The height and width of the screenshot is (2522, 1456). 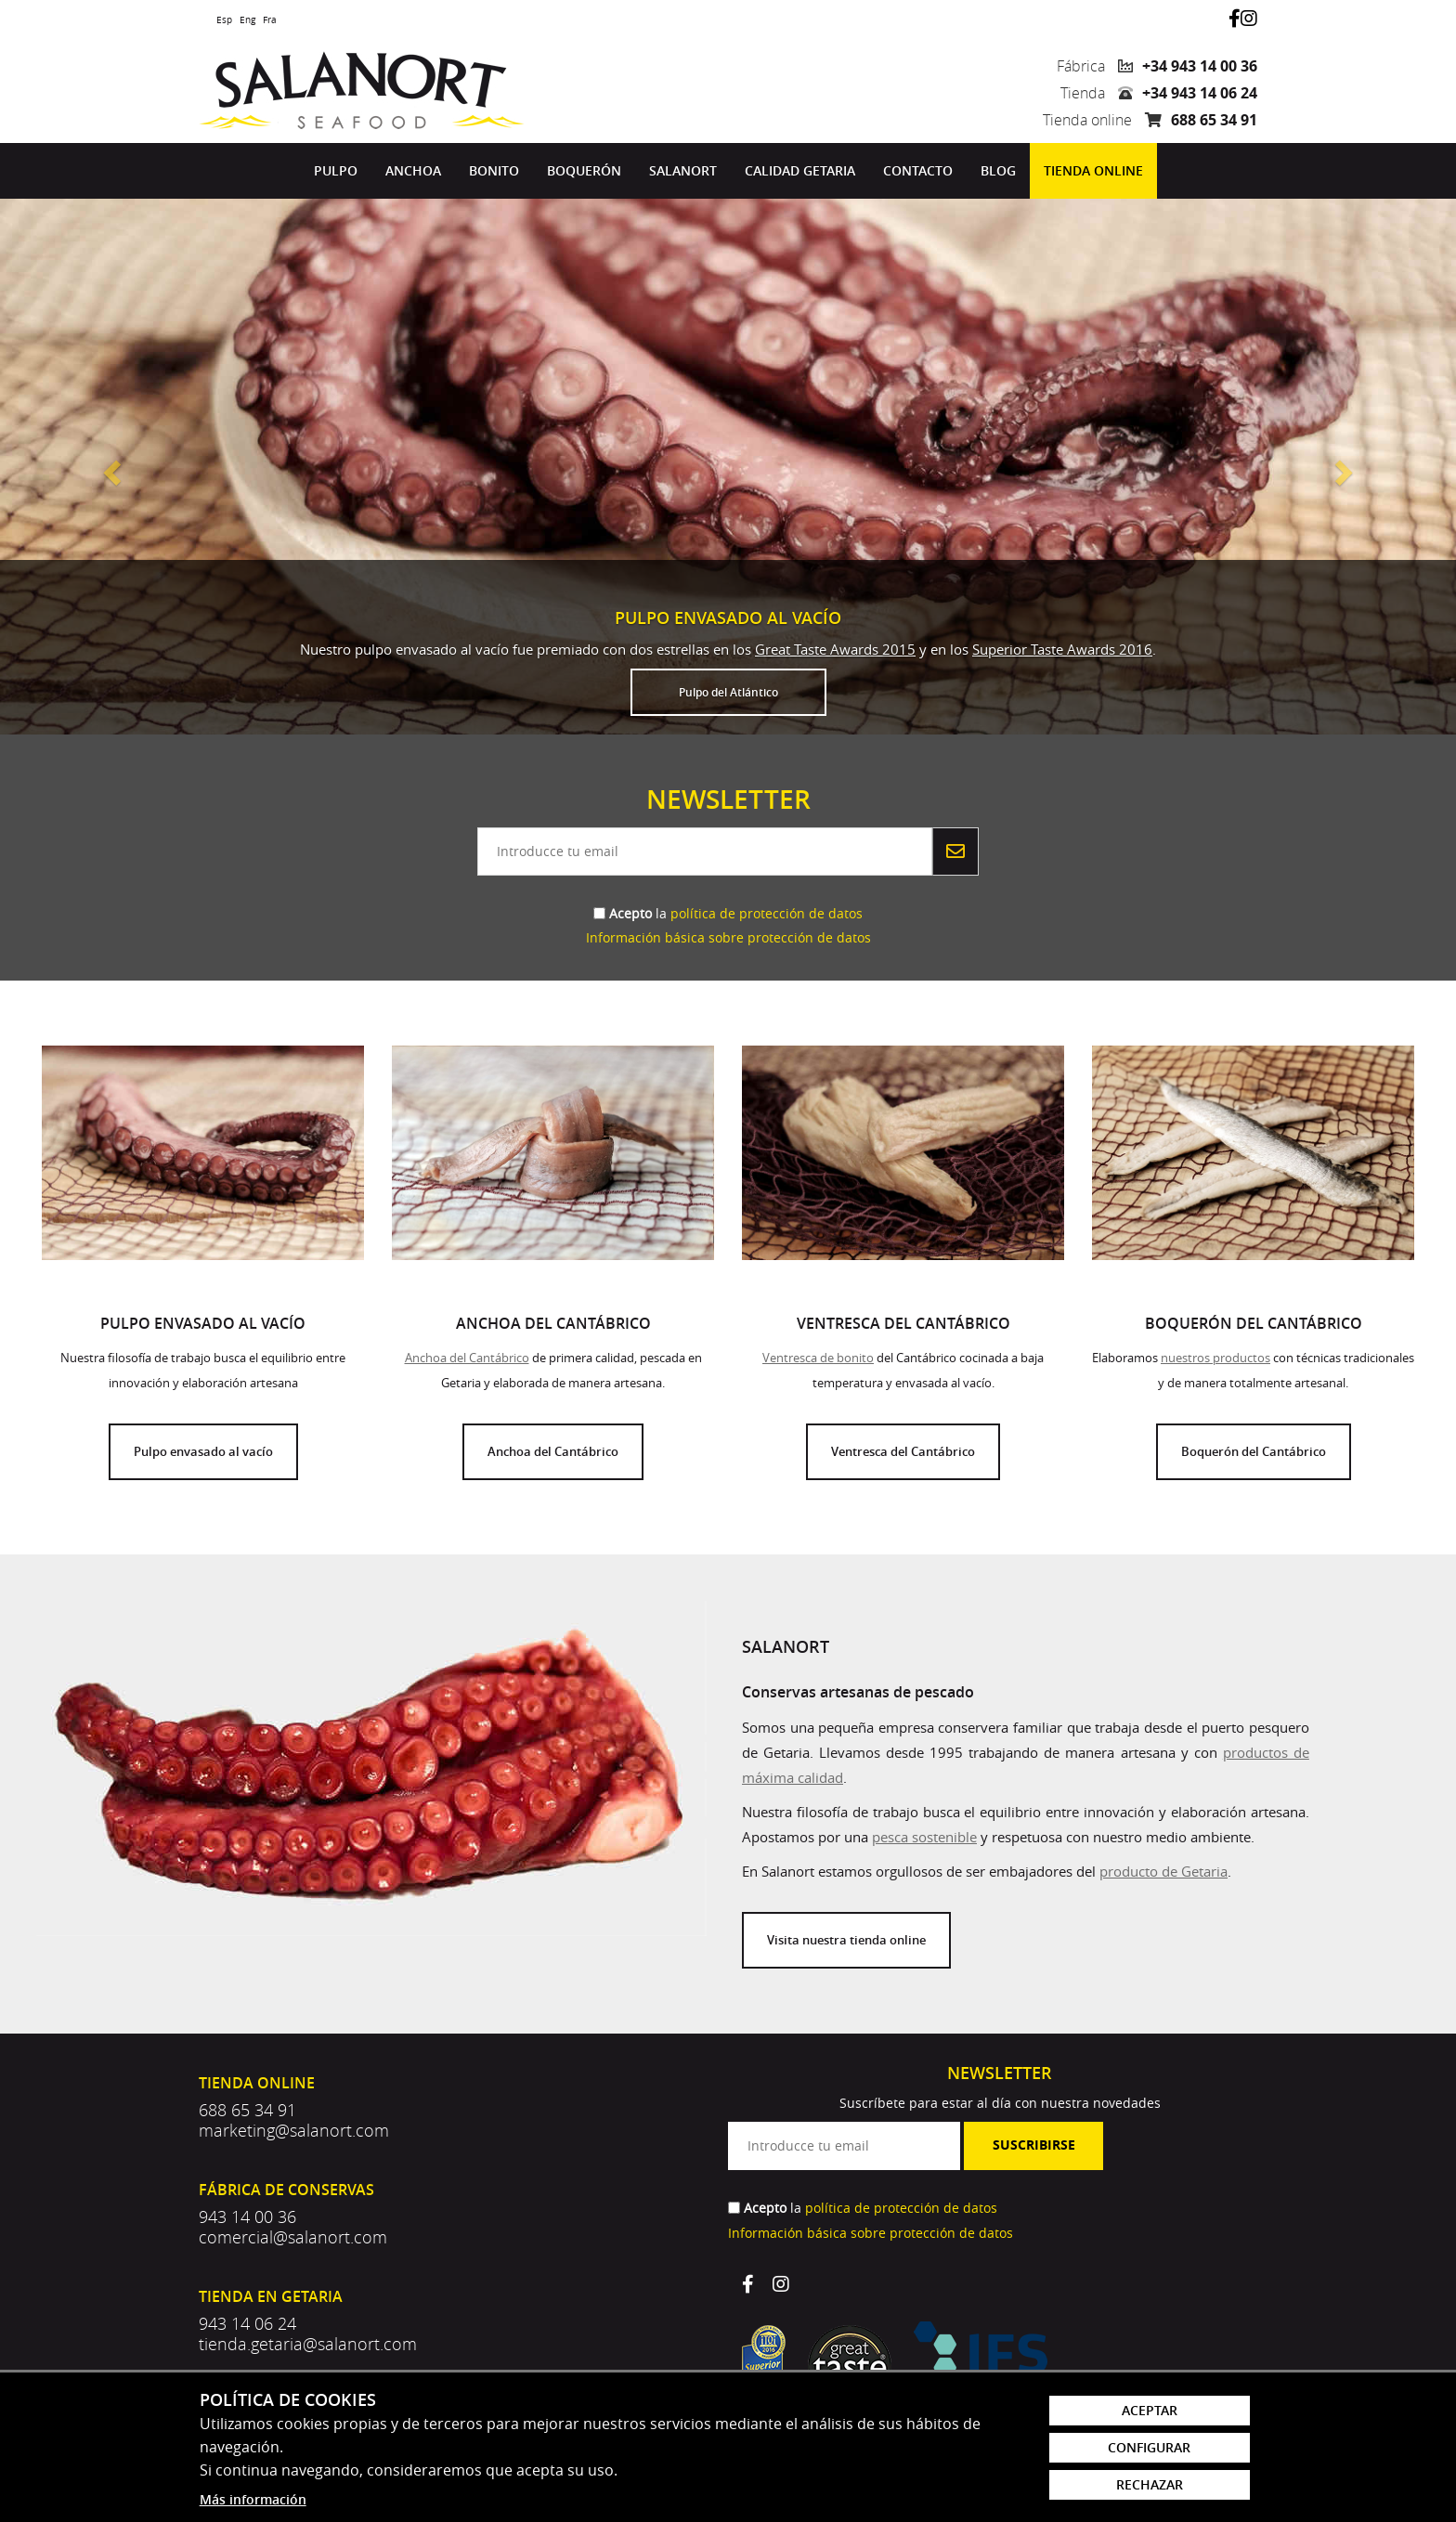 I want to click on nuestros productos, so click(x=1215, y=1357).